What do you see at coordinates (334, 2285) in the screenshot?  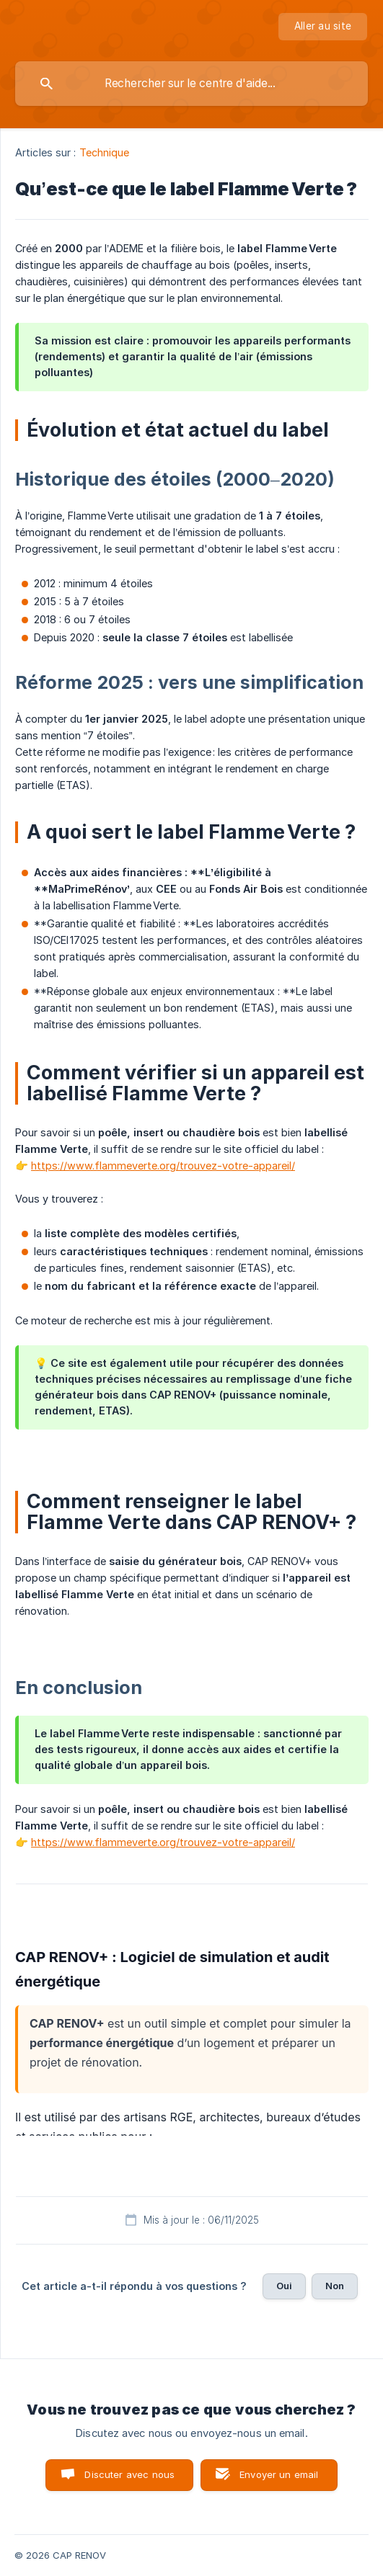 I see `Non [button]` at bounding box center [334, 2285].